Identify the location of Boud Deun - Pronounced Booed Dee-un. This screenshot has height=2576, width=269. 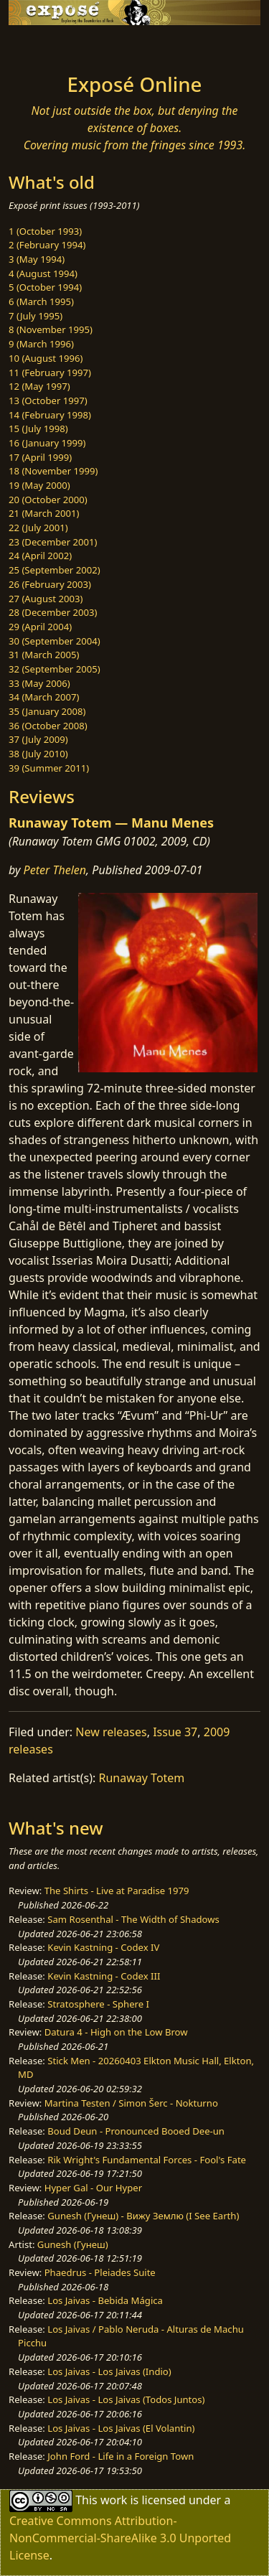
(136, 2131).